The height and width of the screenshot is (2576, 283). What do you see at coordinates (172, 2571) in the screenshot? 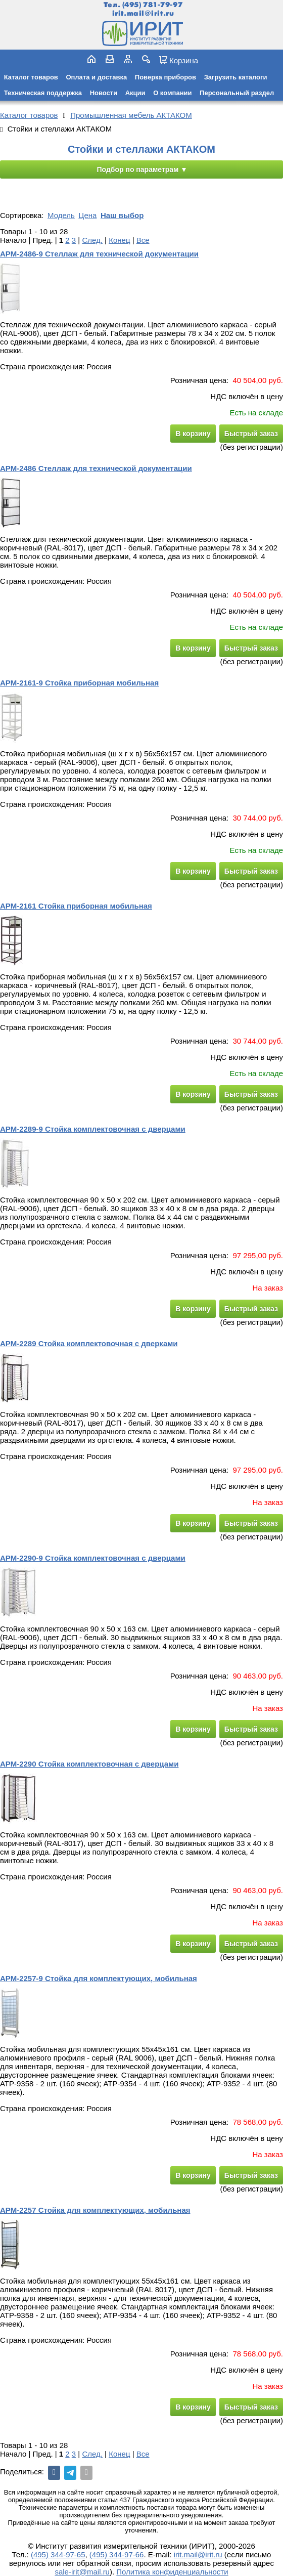
I see `Политика конфиденциальности` at bounding box center [172, 2571].